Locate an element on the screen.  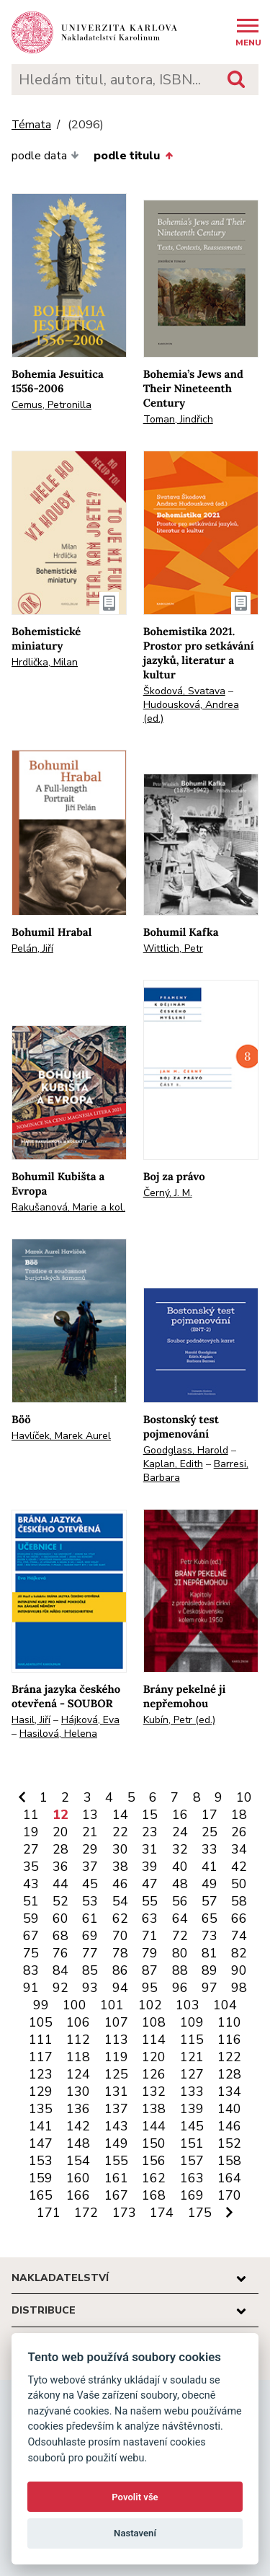
132 is located at coordinates (154, 2091).